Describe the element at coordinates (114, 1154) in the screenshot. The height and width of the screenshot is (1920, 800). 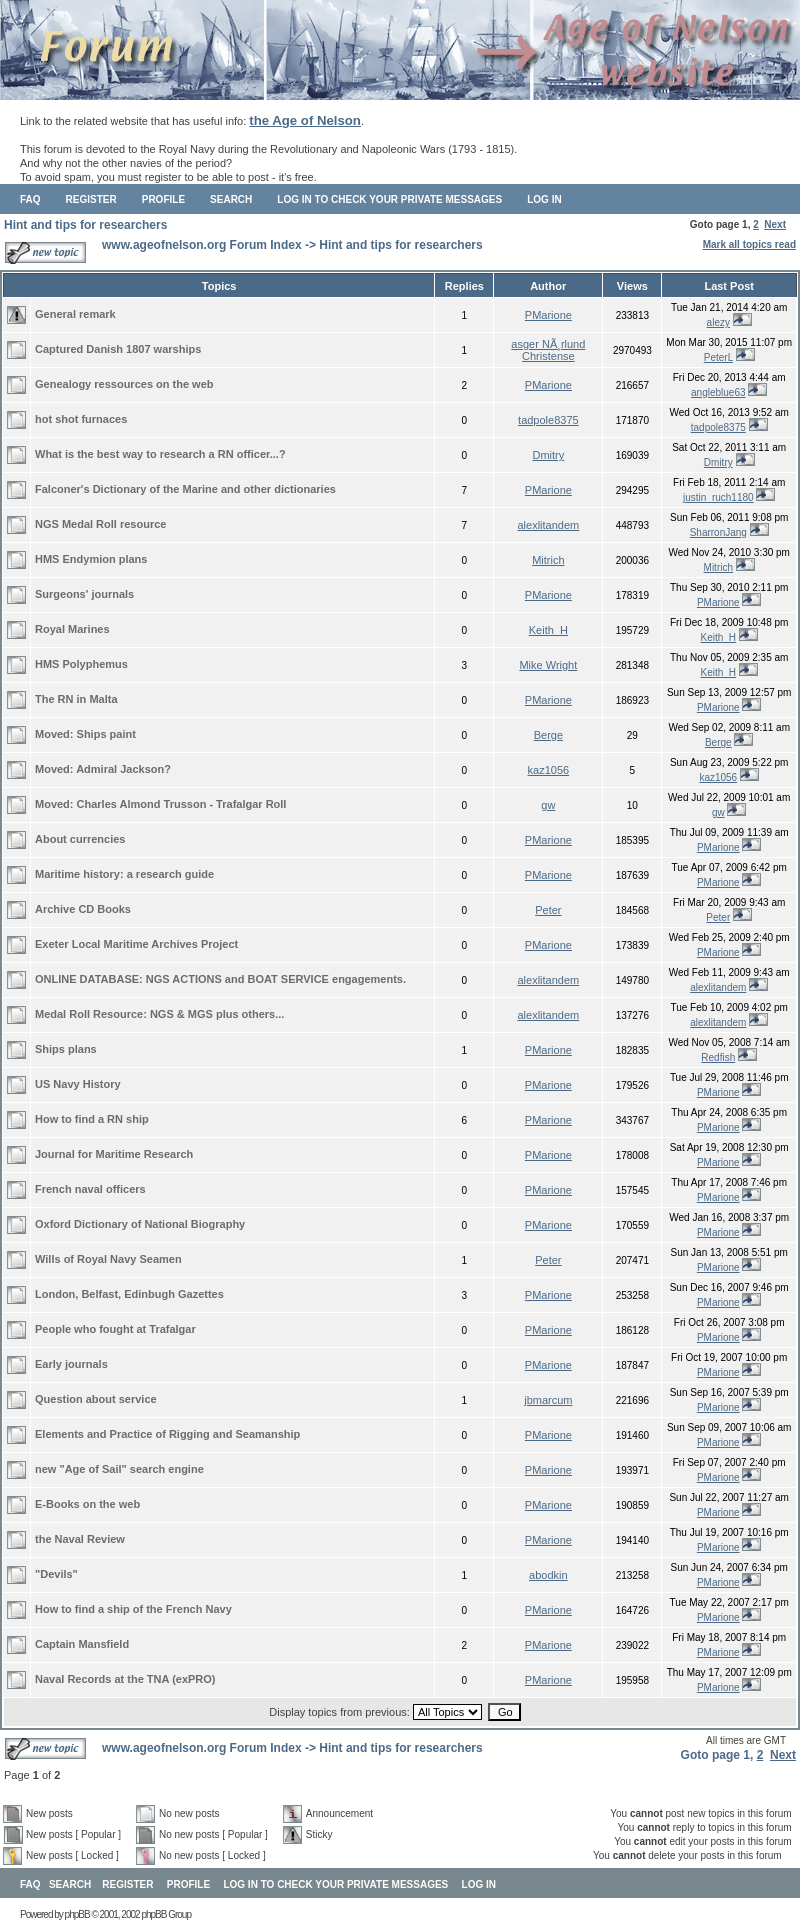
I see `Journal for Maritime Research` at that location.